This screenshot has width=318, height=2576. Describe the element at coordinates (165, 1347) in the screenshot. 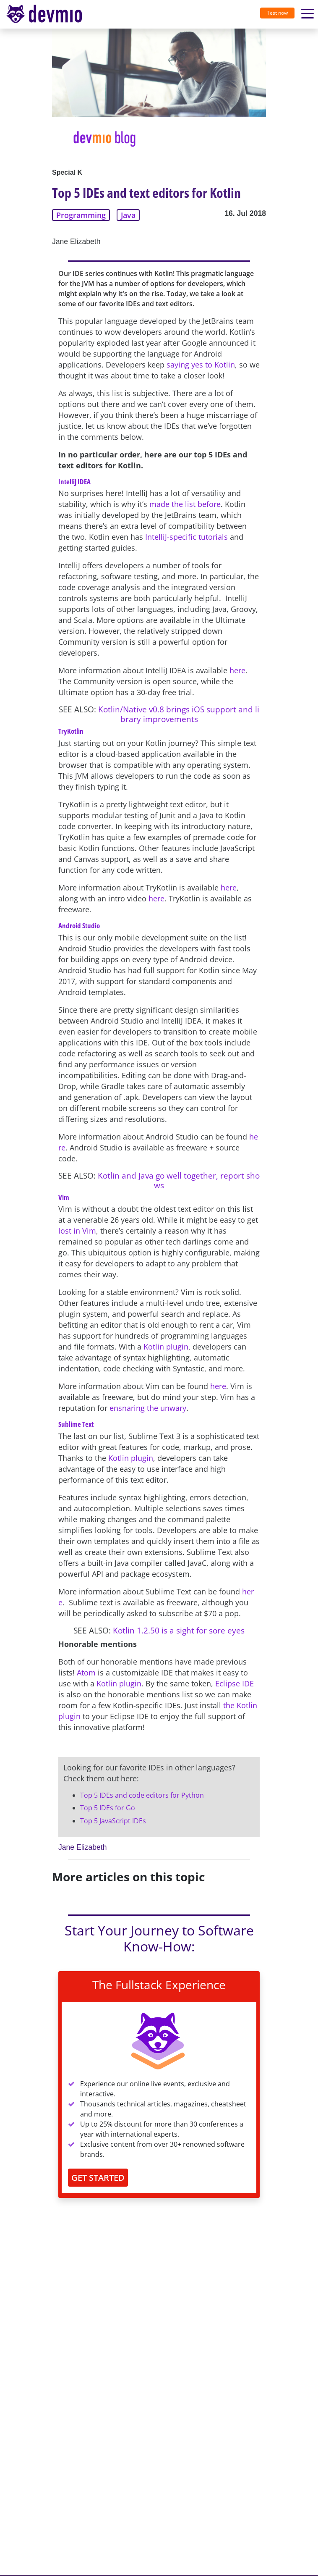

I see `Kotlin plugin` at that location.